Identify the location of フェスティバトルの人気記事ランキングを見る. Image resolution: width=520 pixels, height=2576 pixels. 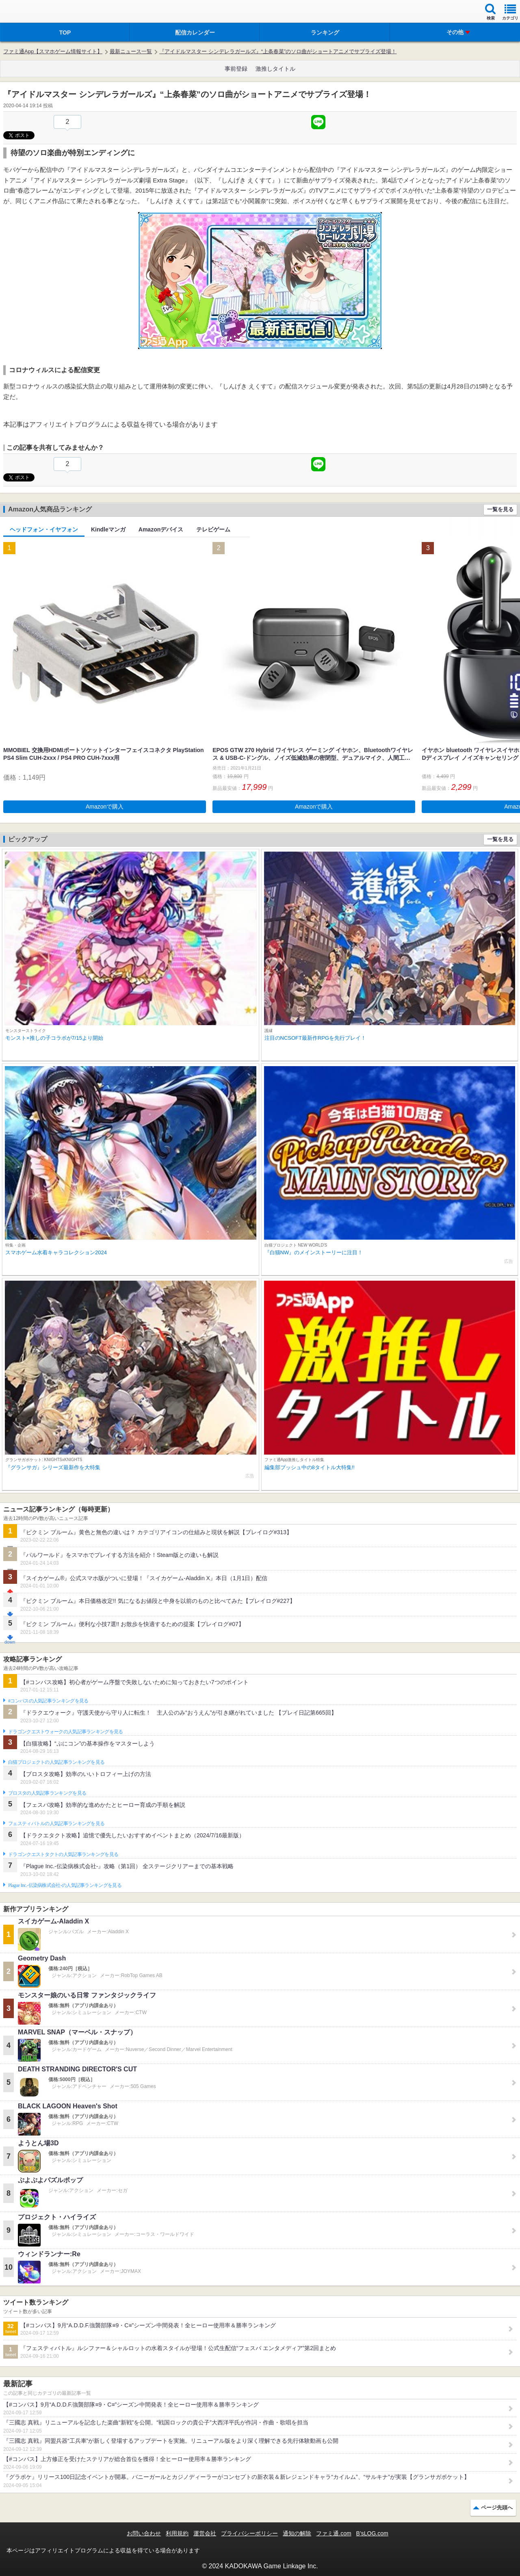
(56, 1823).